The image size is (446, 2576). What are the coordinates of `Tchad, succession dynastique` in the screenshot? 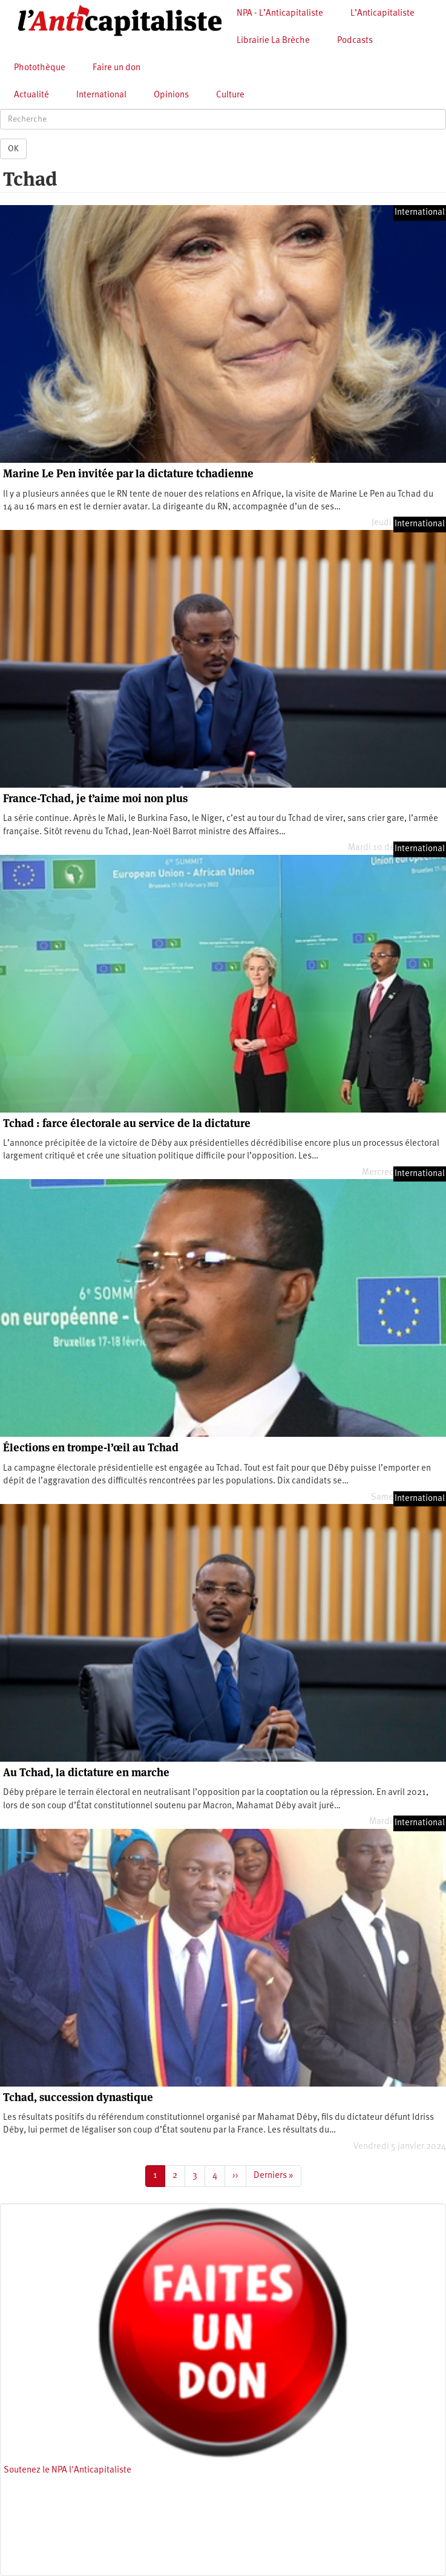 It's located at (78, 2097).